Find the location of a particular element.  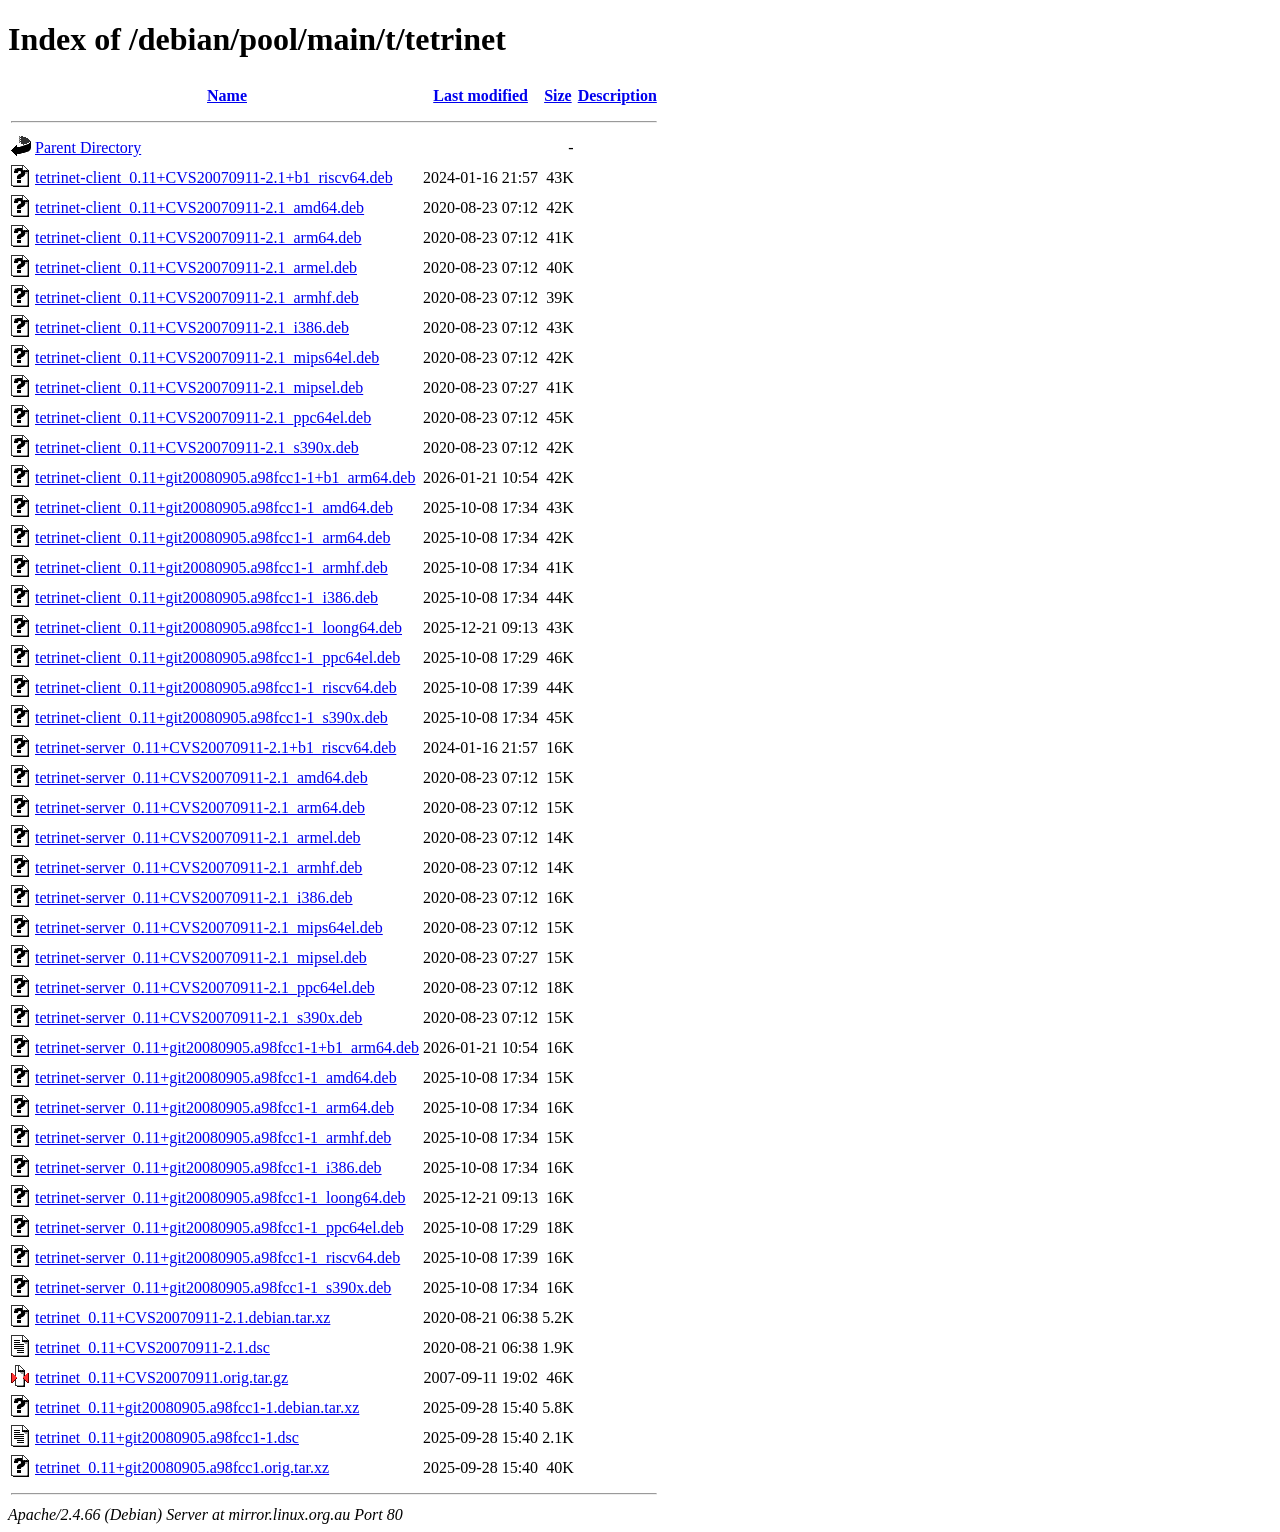

tetrinet_0.11+git20080905.a98fcc1-1.debian.tar.xz is located at coordinates (197, 1407).